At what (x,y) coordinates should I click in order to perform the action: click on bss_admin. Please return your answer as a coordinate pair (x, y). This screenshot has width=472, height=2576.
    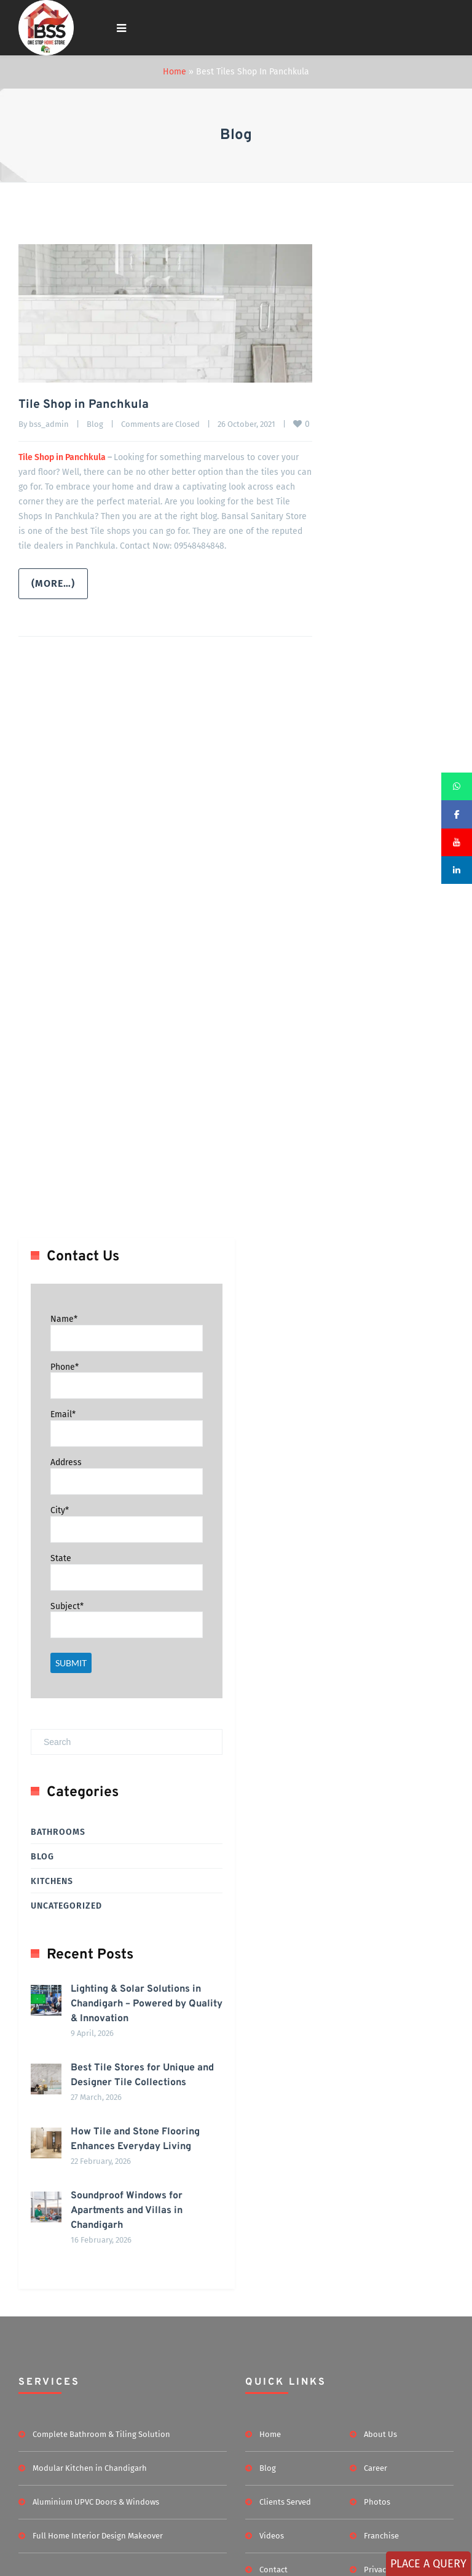
    Looking at the image, I should click on (49, 423).